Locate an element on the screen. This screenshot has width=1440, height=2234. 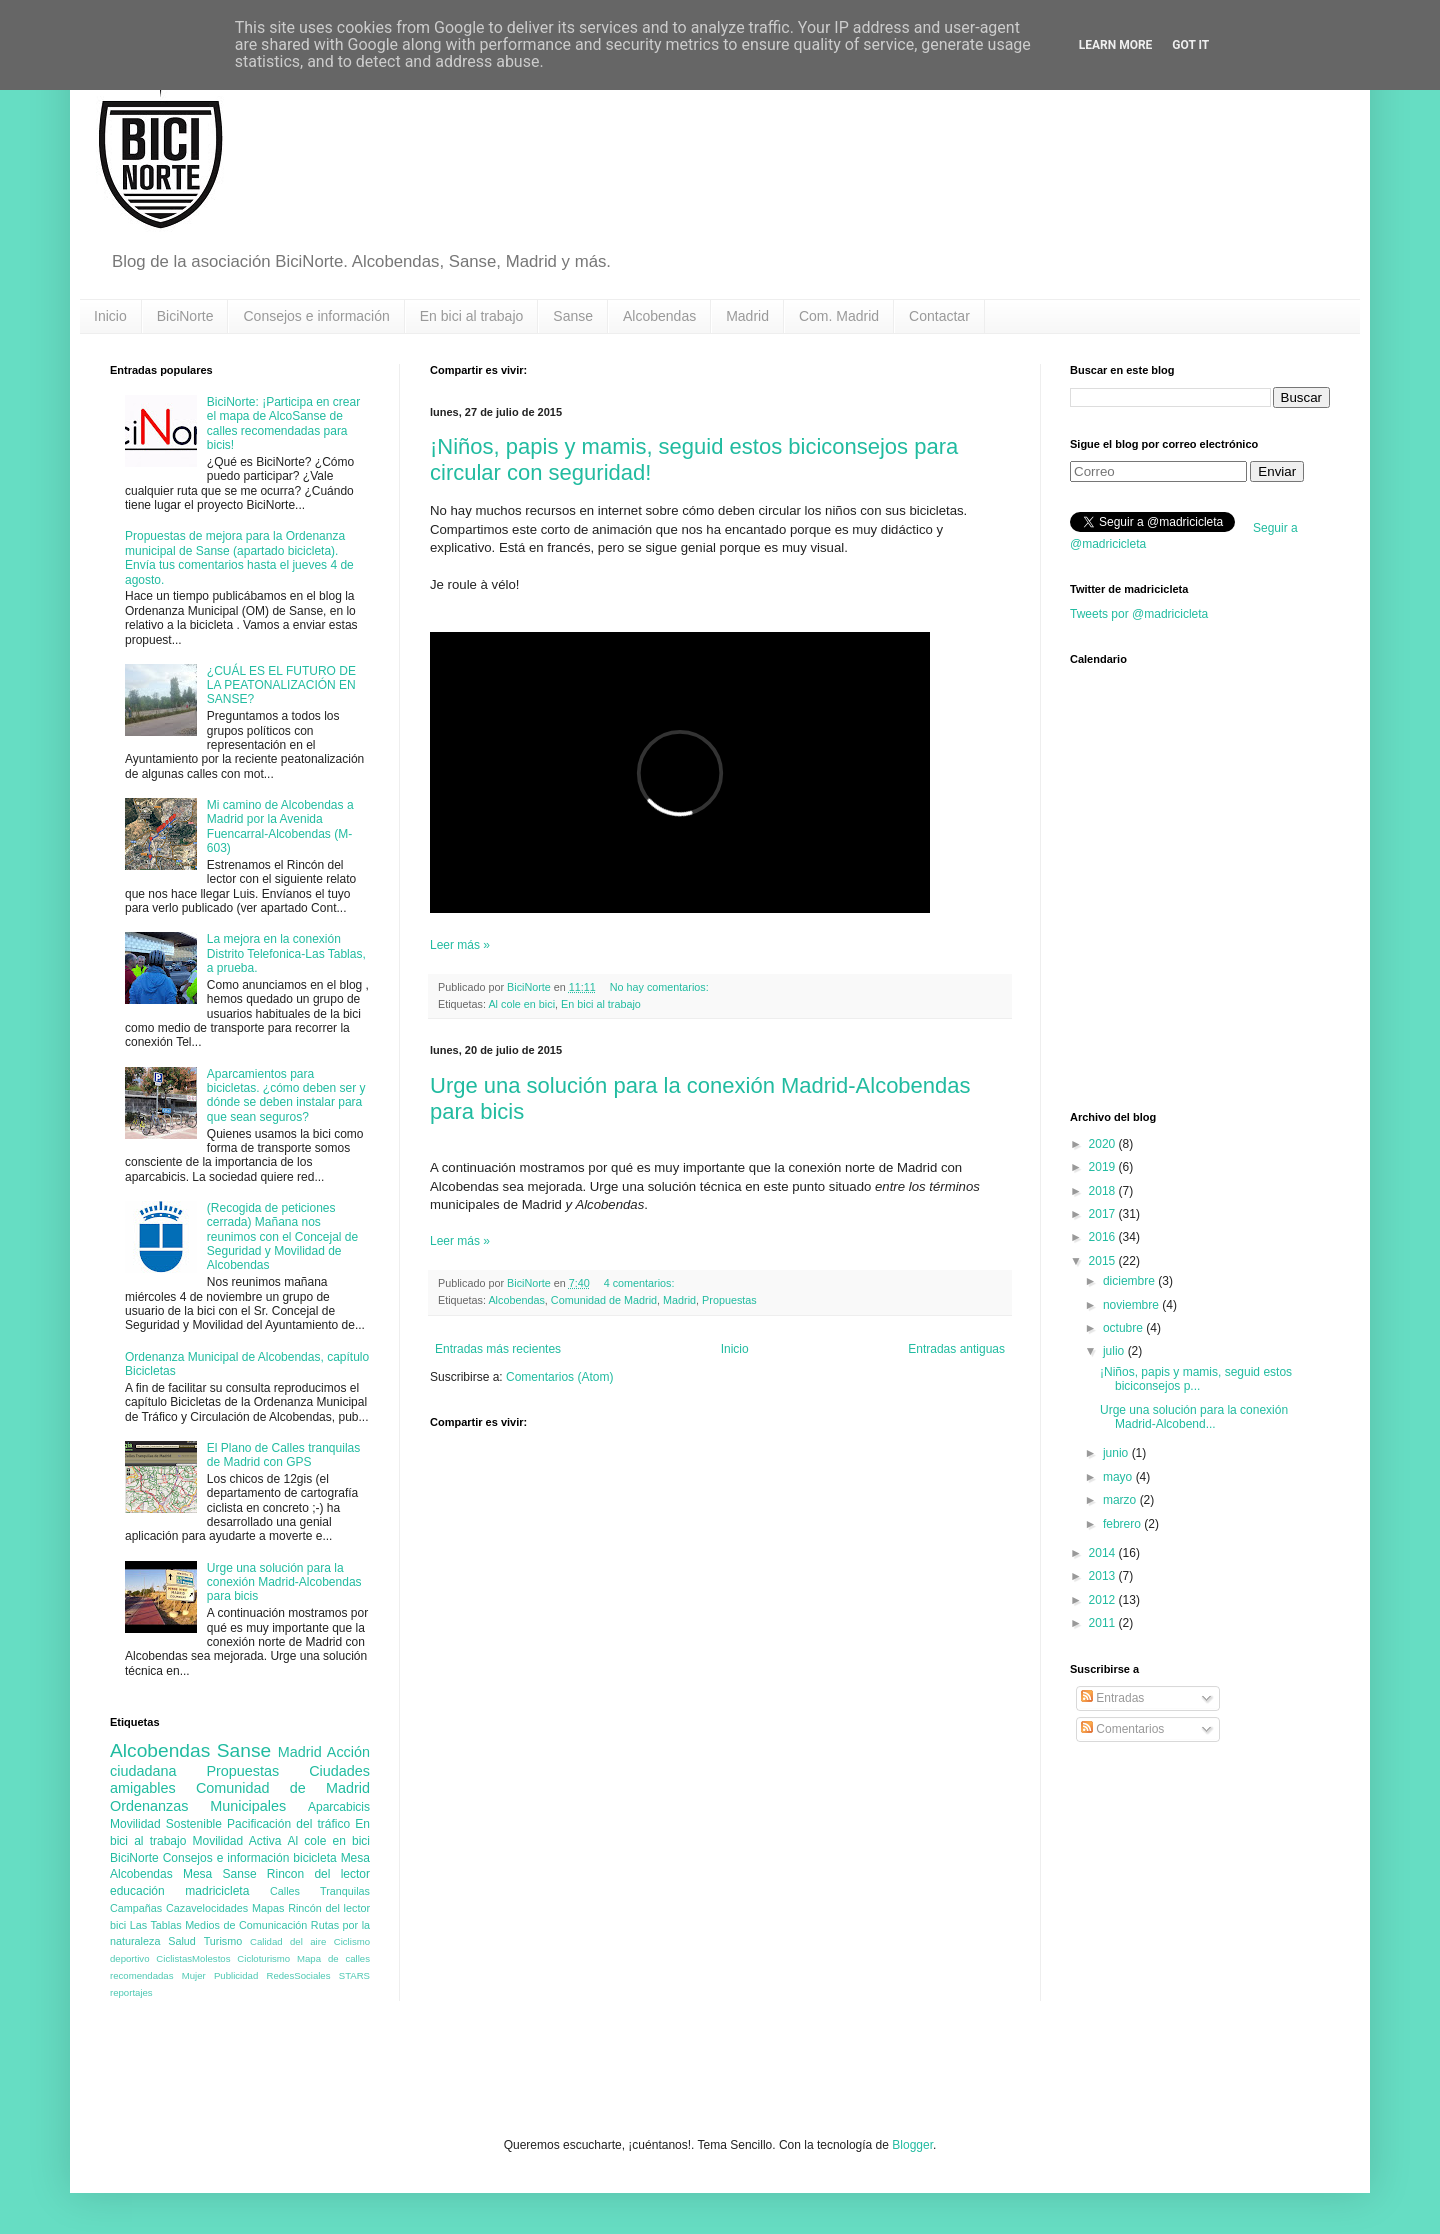
No hay comentarios: is located at coordinates (661, 987).